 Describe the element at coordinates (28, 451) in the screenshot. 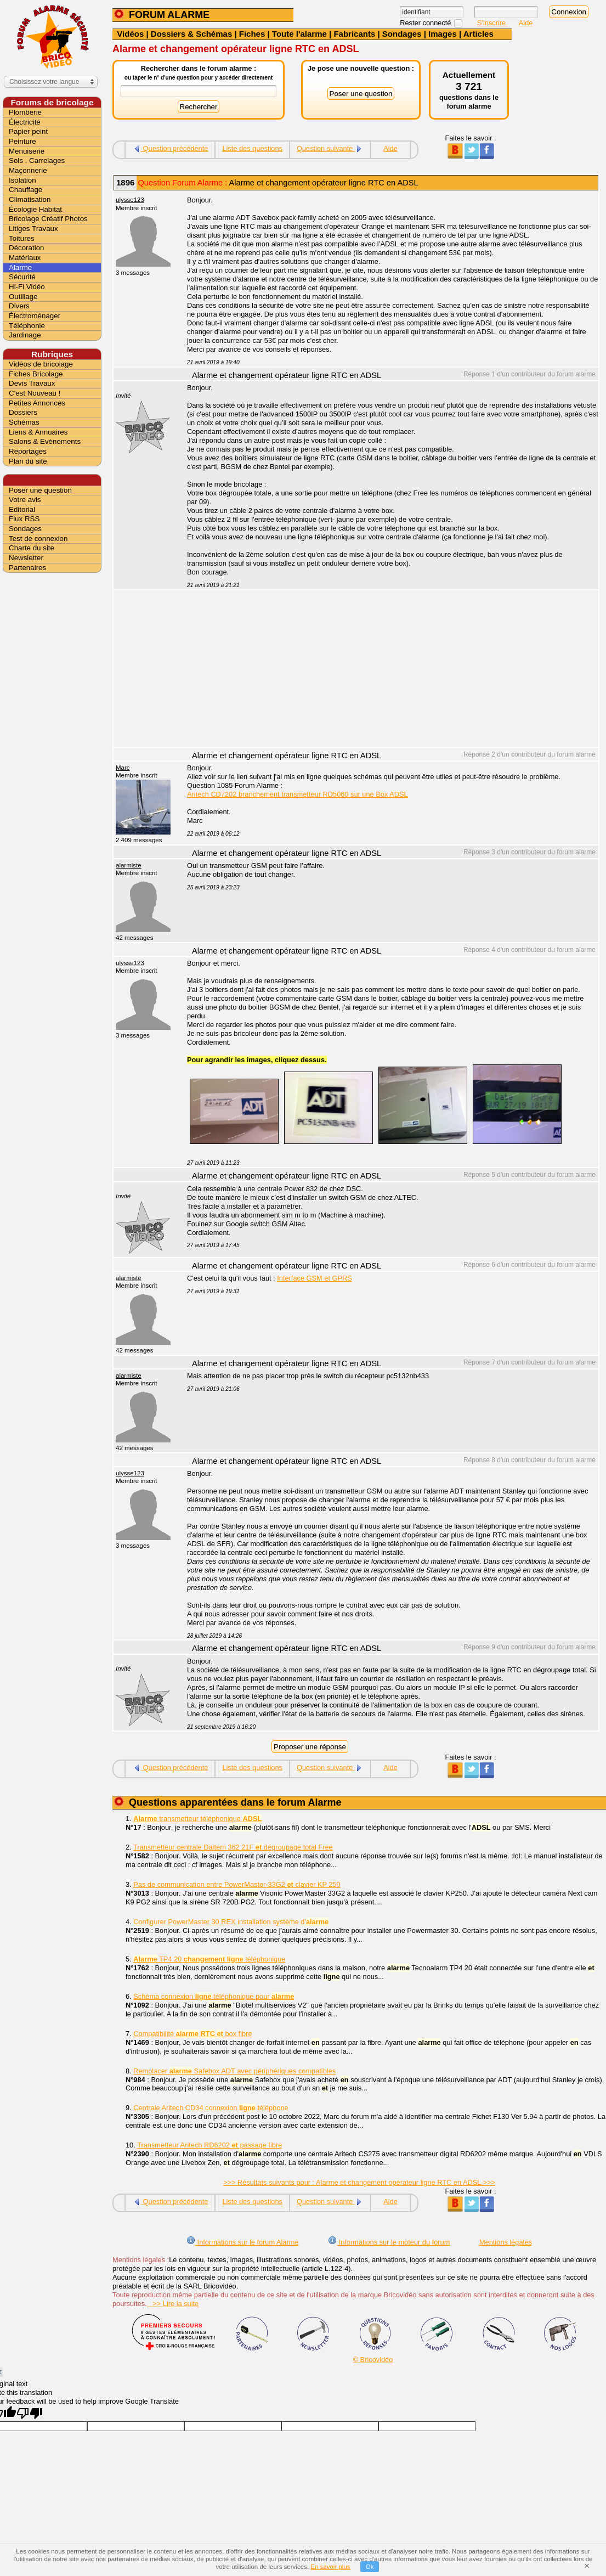

I see `Reportages` at that location.